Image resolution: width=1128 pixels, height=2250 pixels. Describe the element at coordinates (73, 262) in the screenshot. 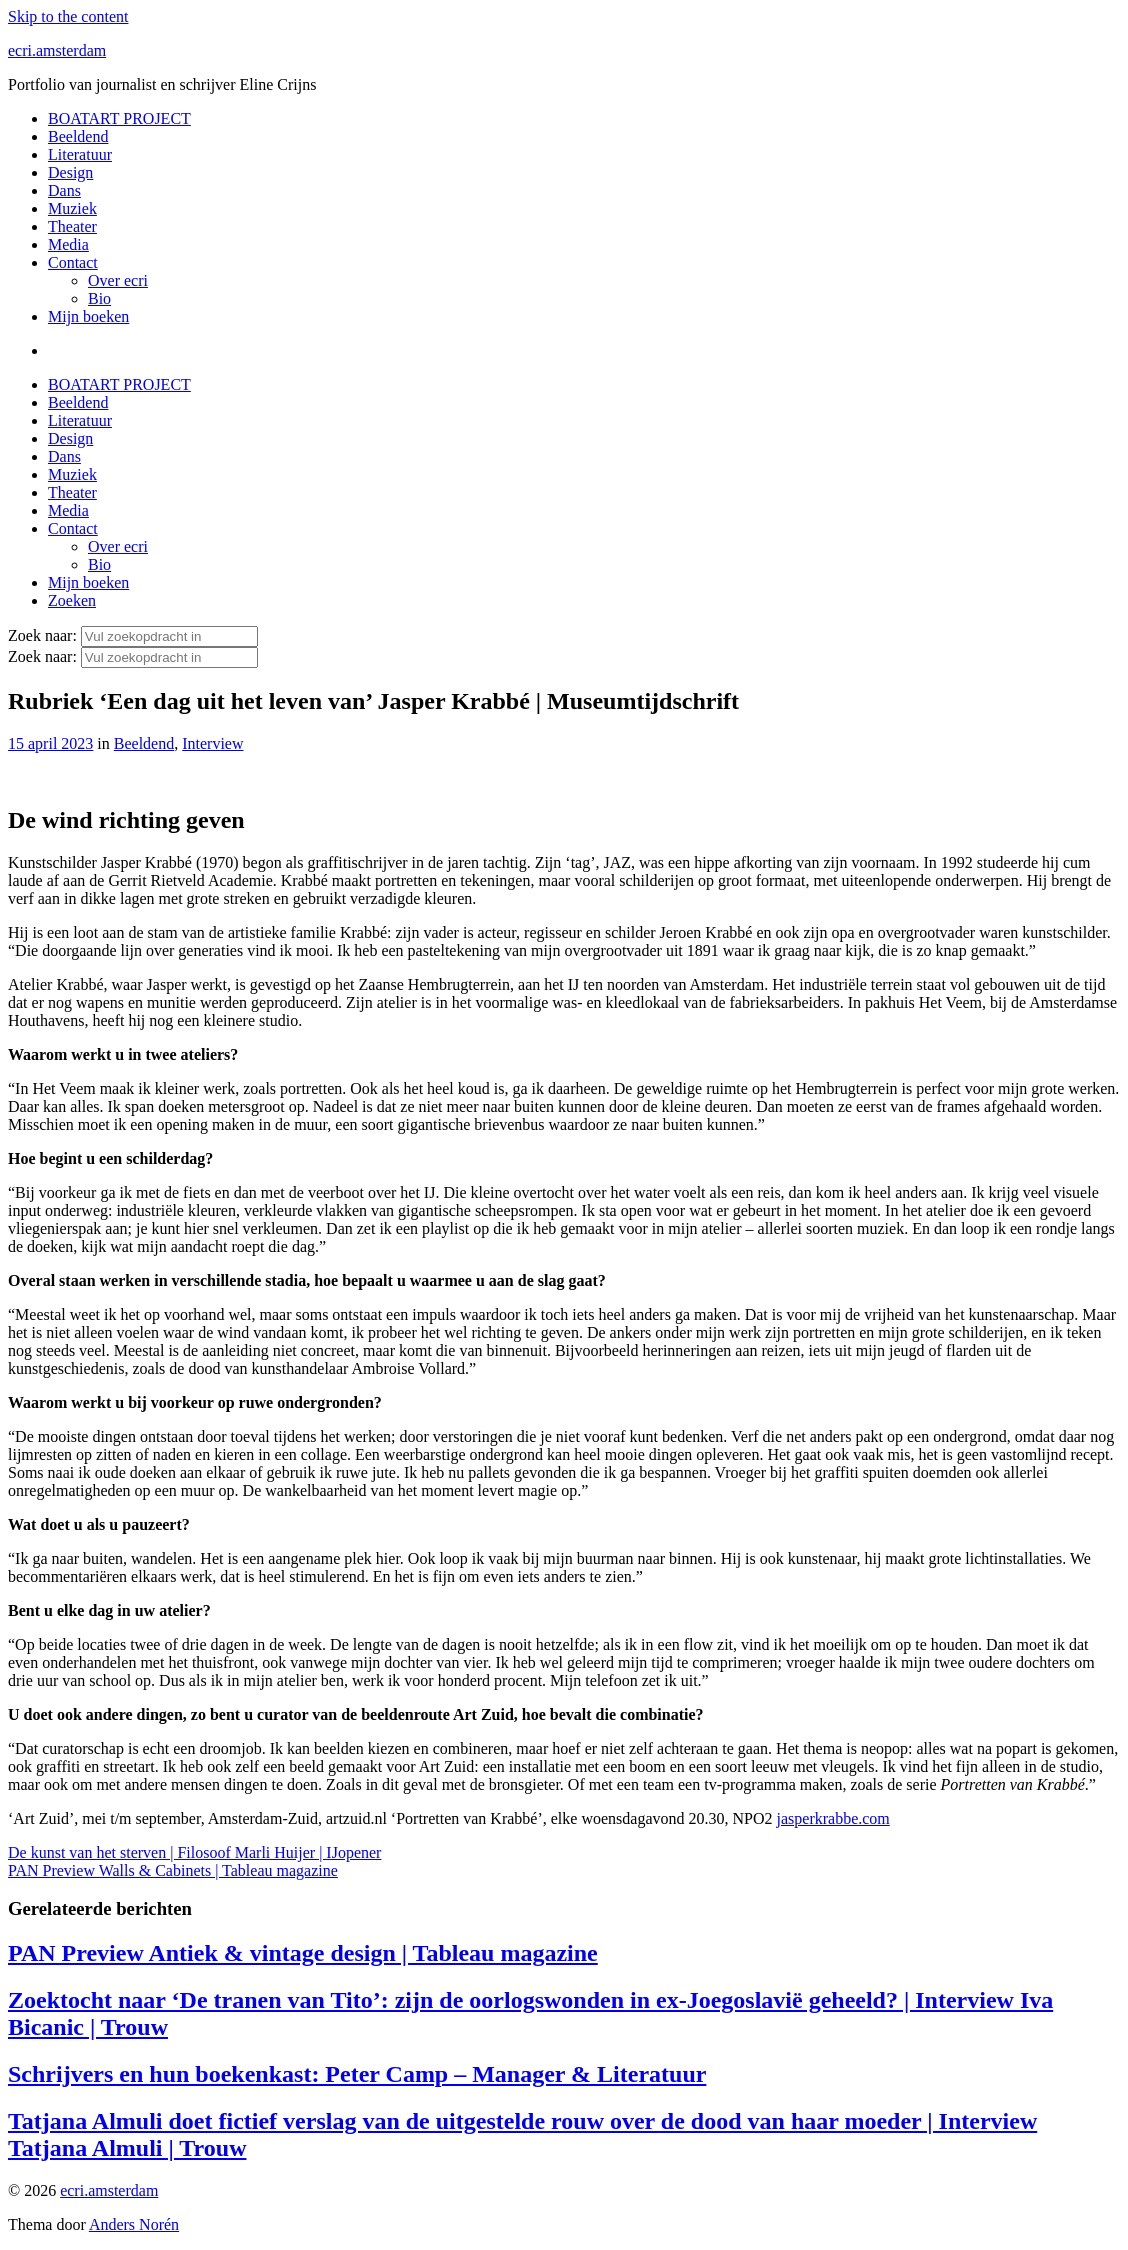

I see `Contact` at that location.